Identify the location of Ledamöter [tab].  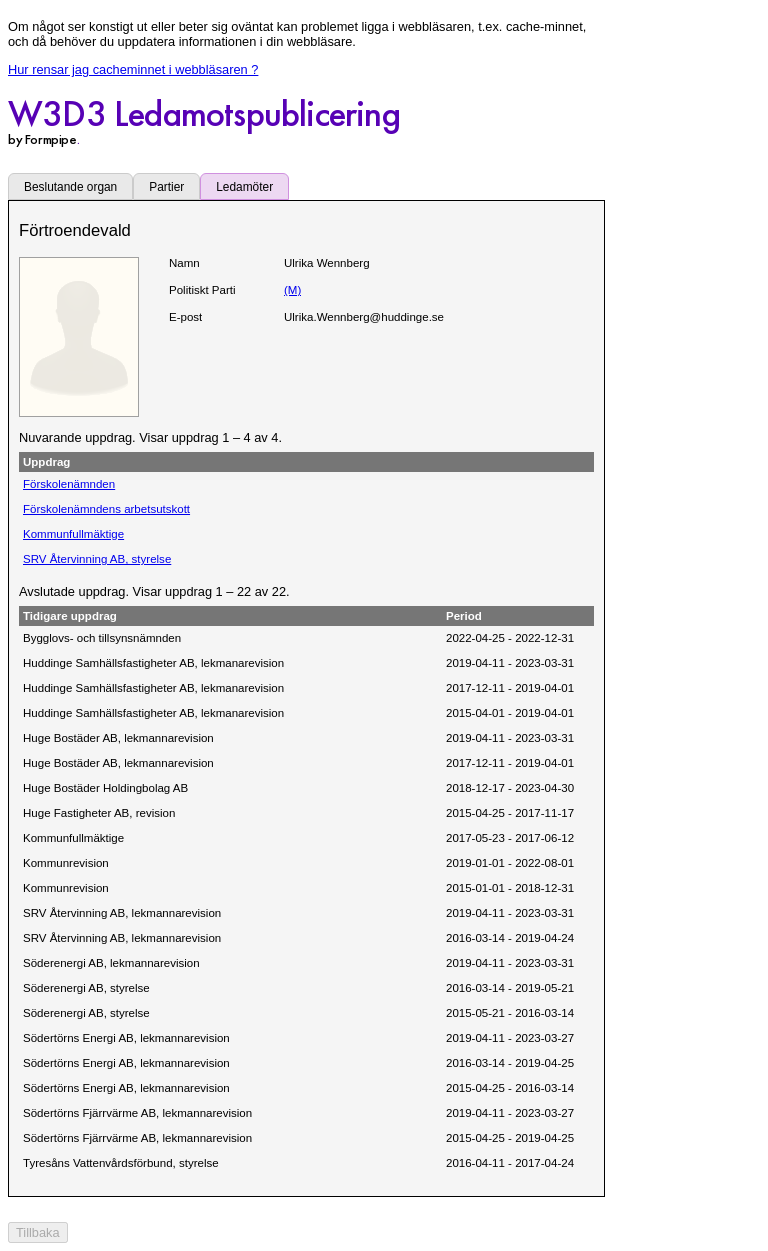
(244, 187).